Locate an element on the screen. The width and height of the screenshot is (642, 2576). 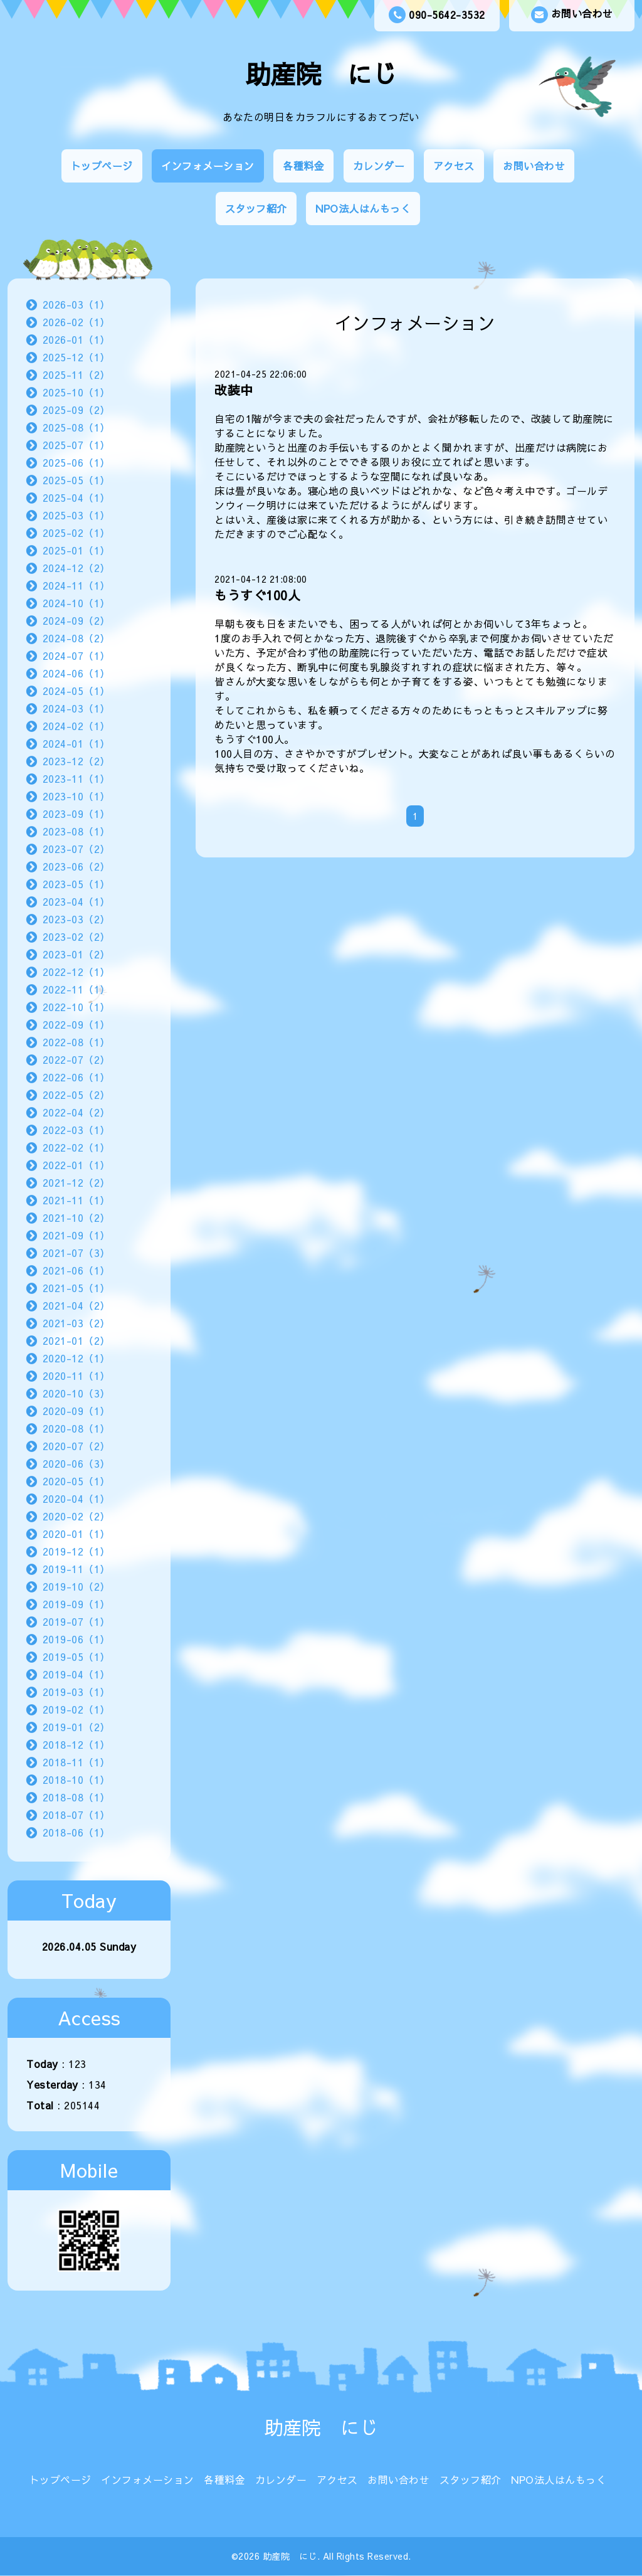
2022-11（1） is located at coordinates (76, 989).